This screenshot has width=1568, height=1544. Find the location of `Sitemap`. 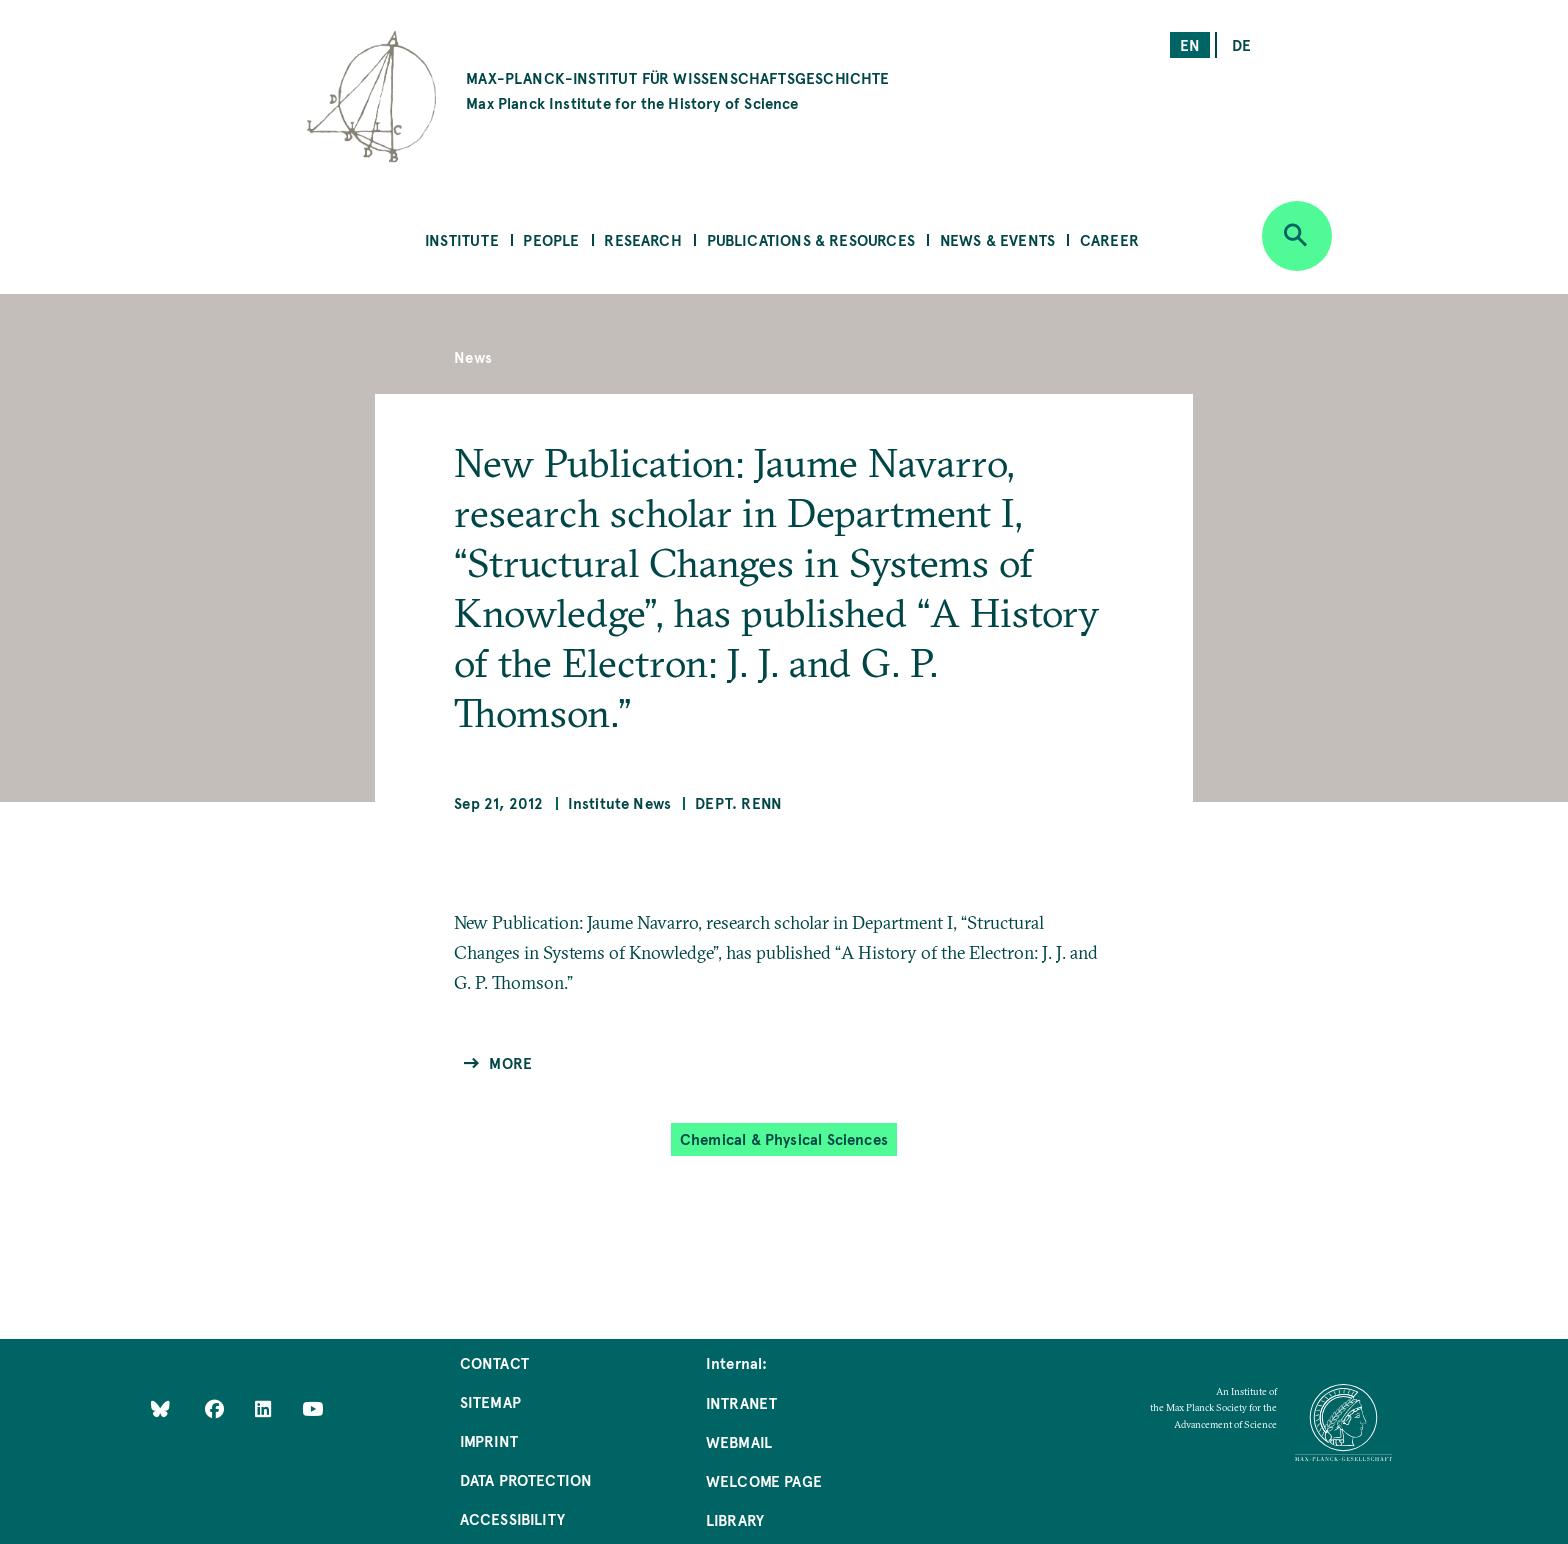

Sitemap is located at coordinates (490, 1401).